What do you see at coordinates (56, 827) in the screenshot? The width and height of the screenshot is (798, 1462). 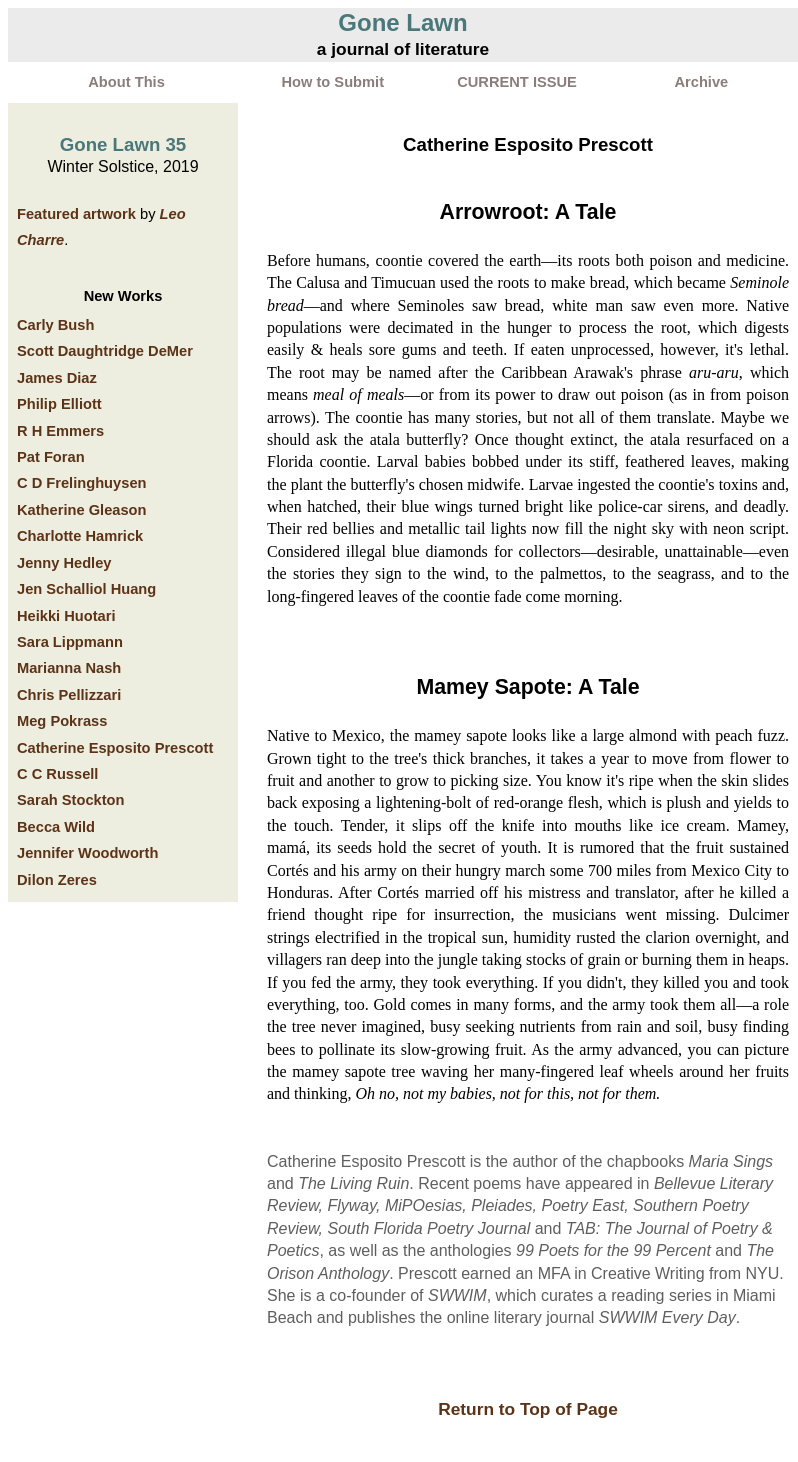 I see `Becca Wild` at bounding box center [56, 827].